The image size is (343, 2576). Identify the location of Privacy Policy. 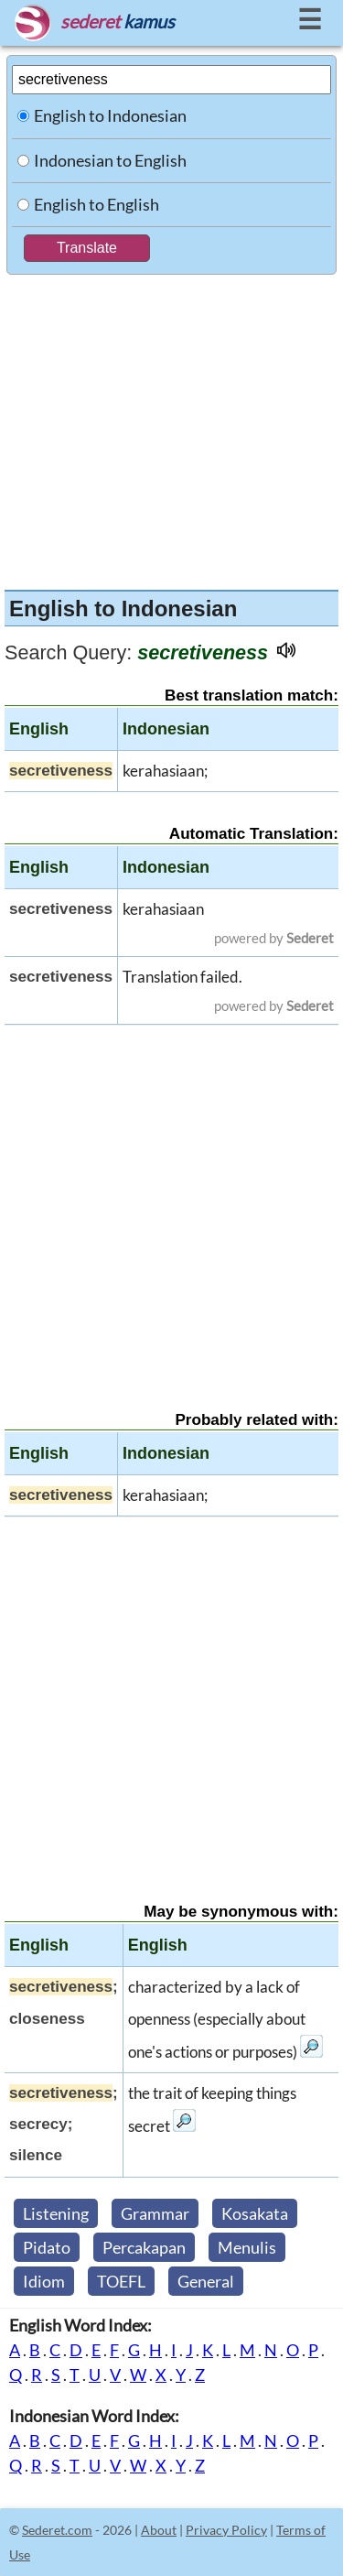
(226, 2530).